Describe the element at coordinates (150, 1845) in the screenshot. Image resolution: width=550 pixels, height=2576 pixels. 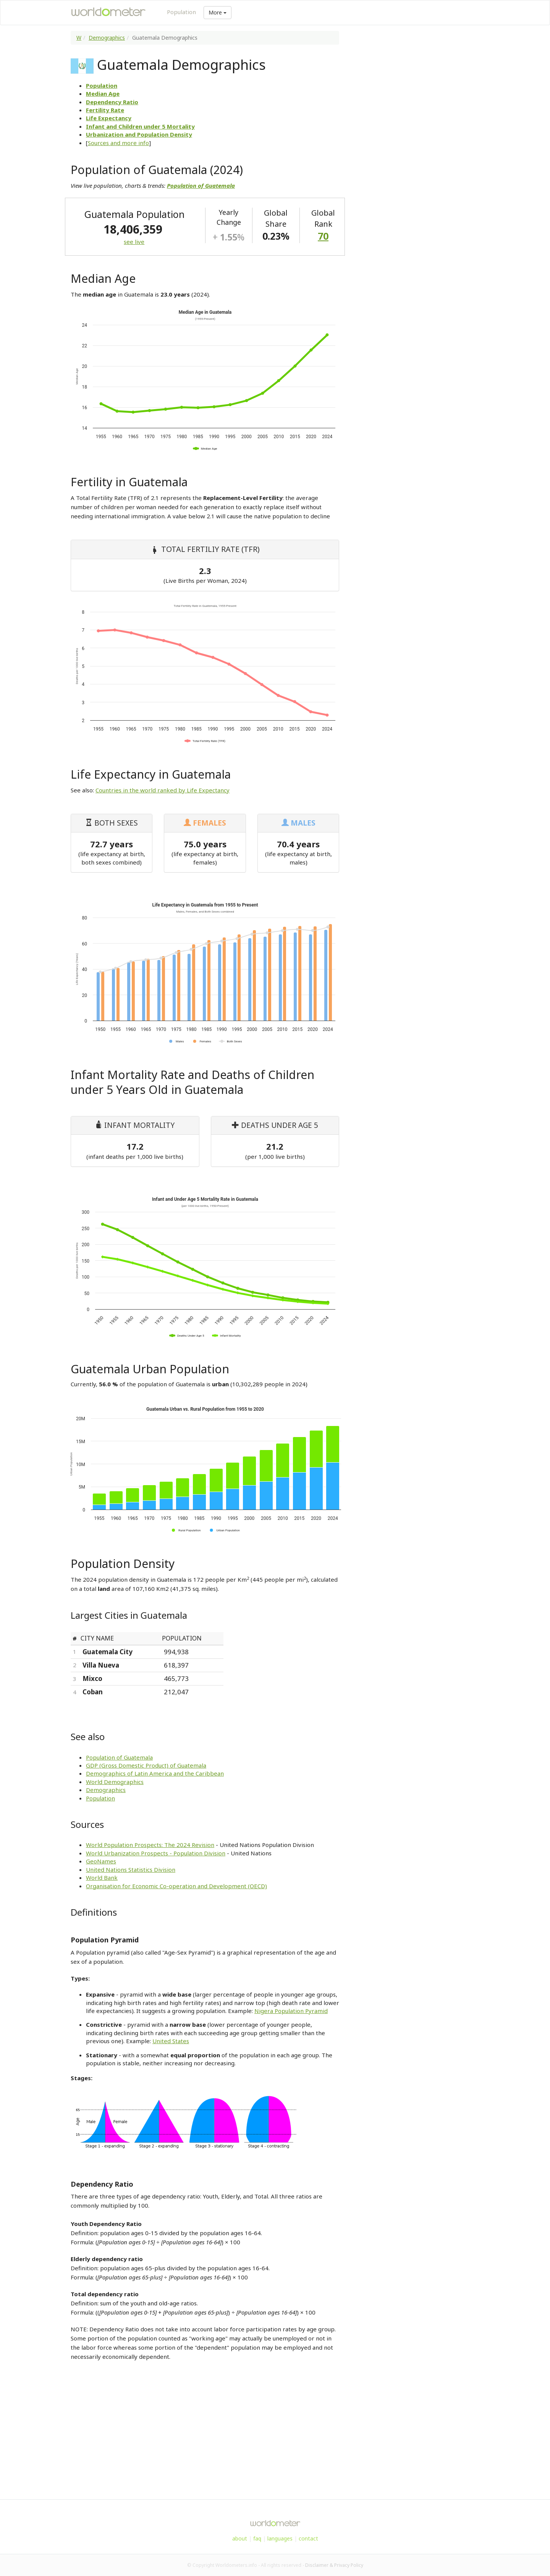
I see `World Population Prospects: The 2024 Revision` at that location.